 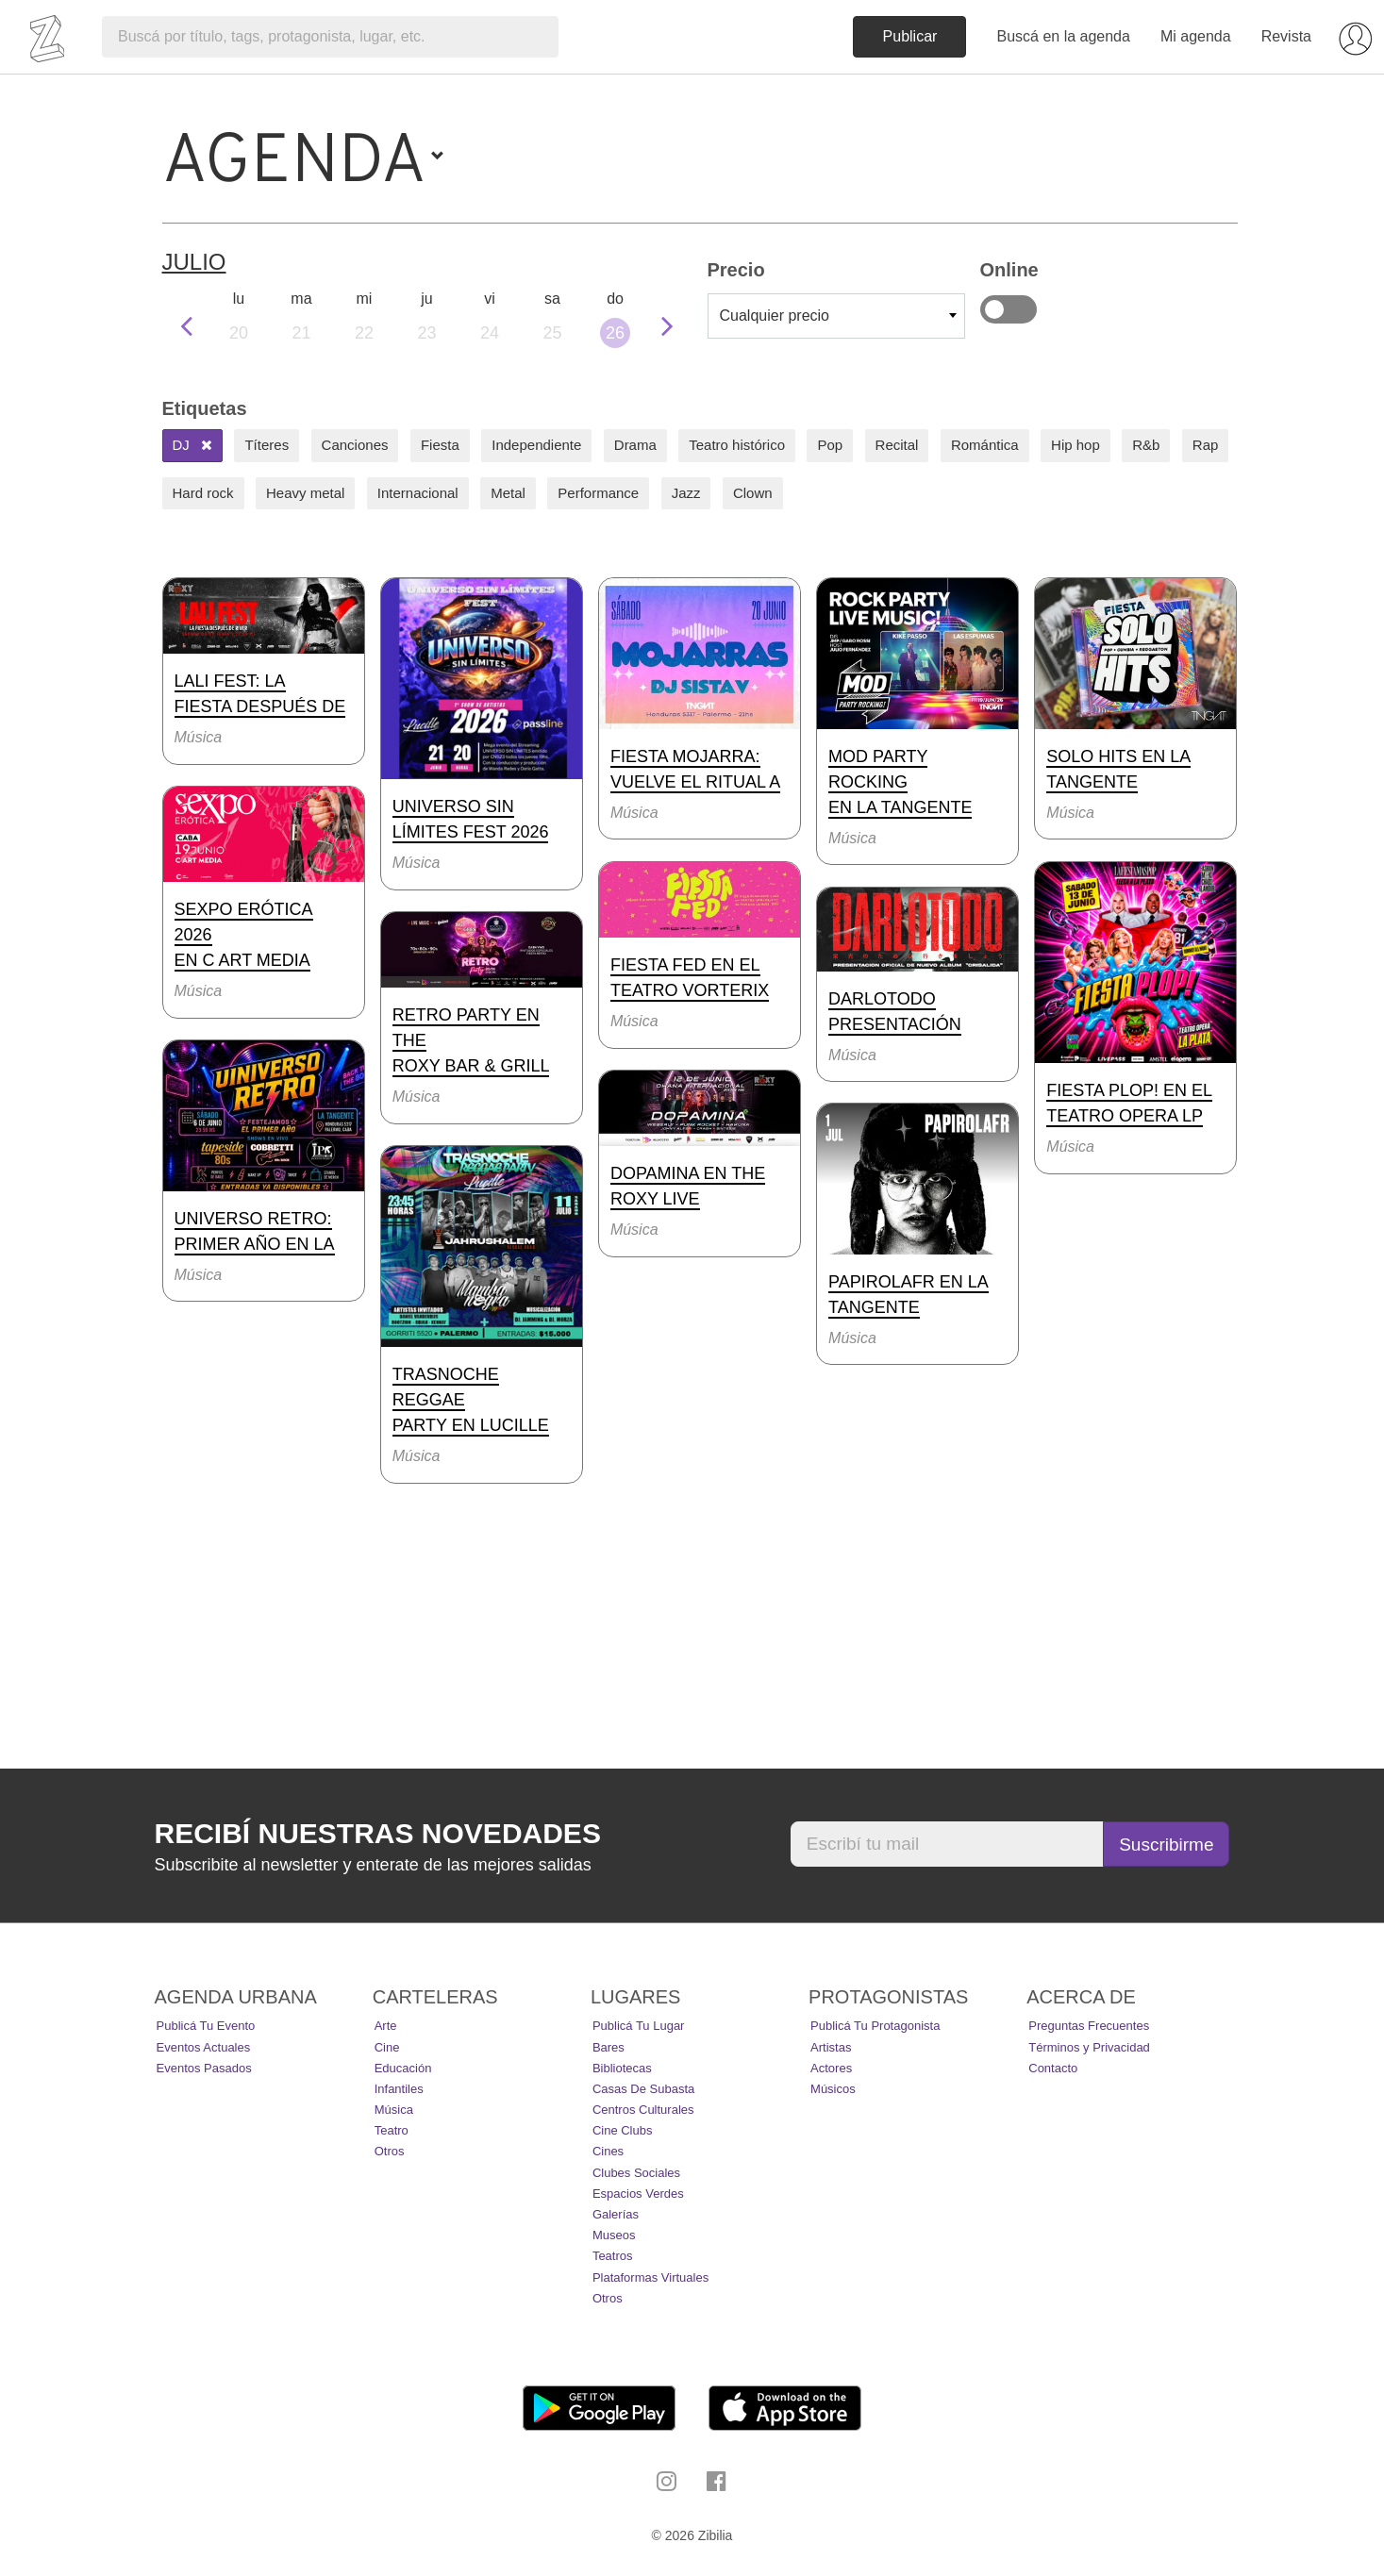 What do you see at coordinates (403, 2068) in the screenshot?
I see `Educación` at bounding box center [403, 2068].